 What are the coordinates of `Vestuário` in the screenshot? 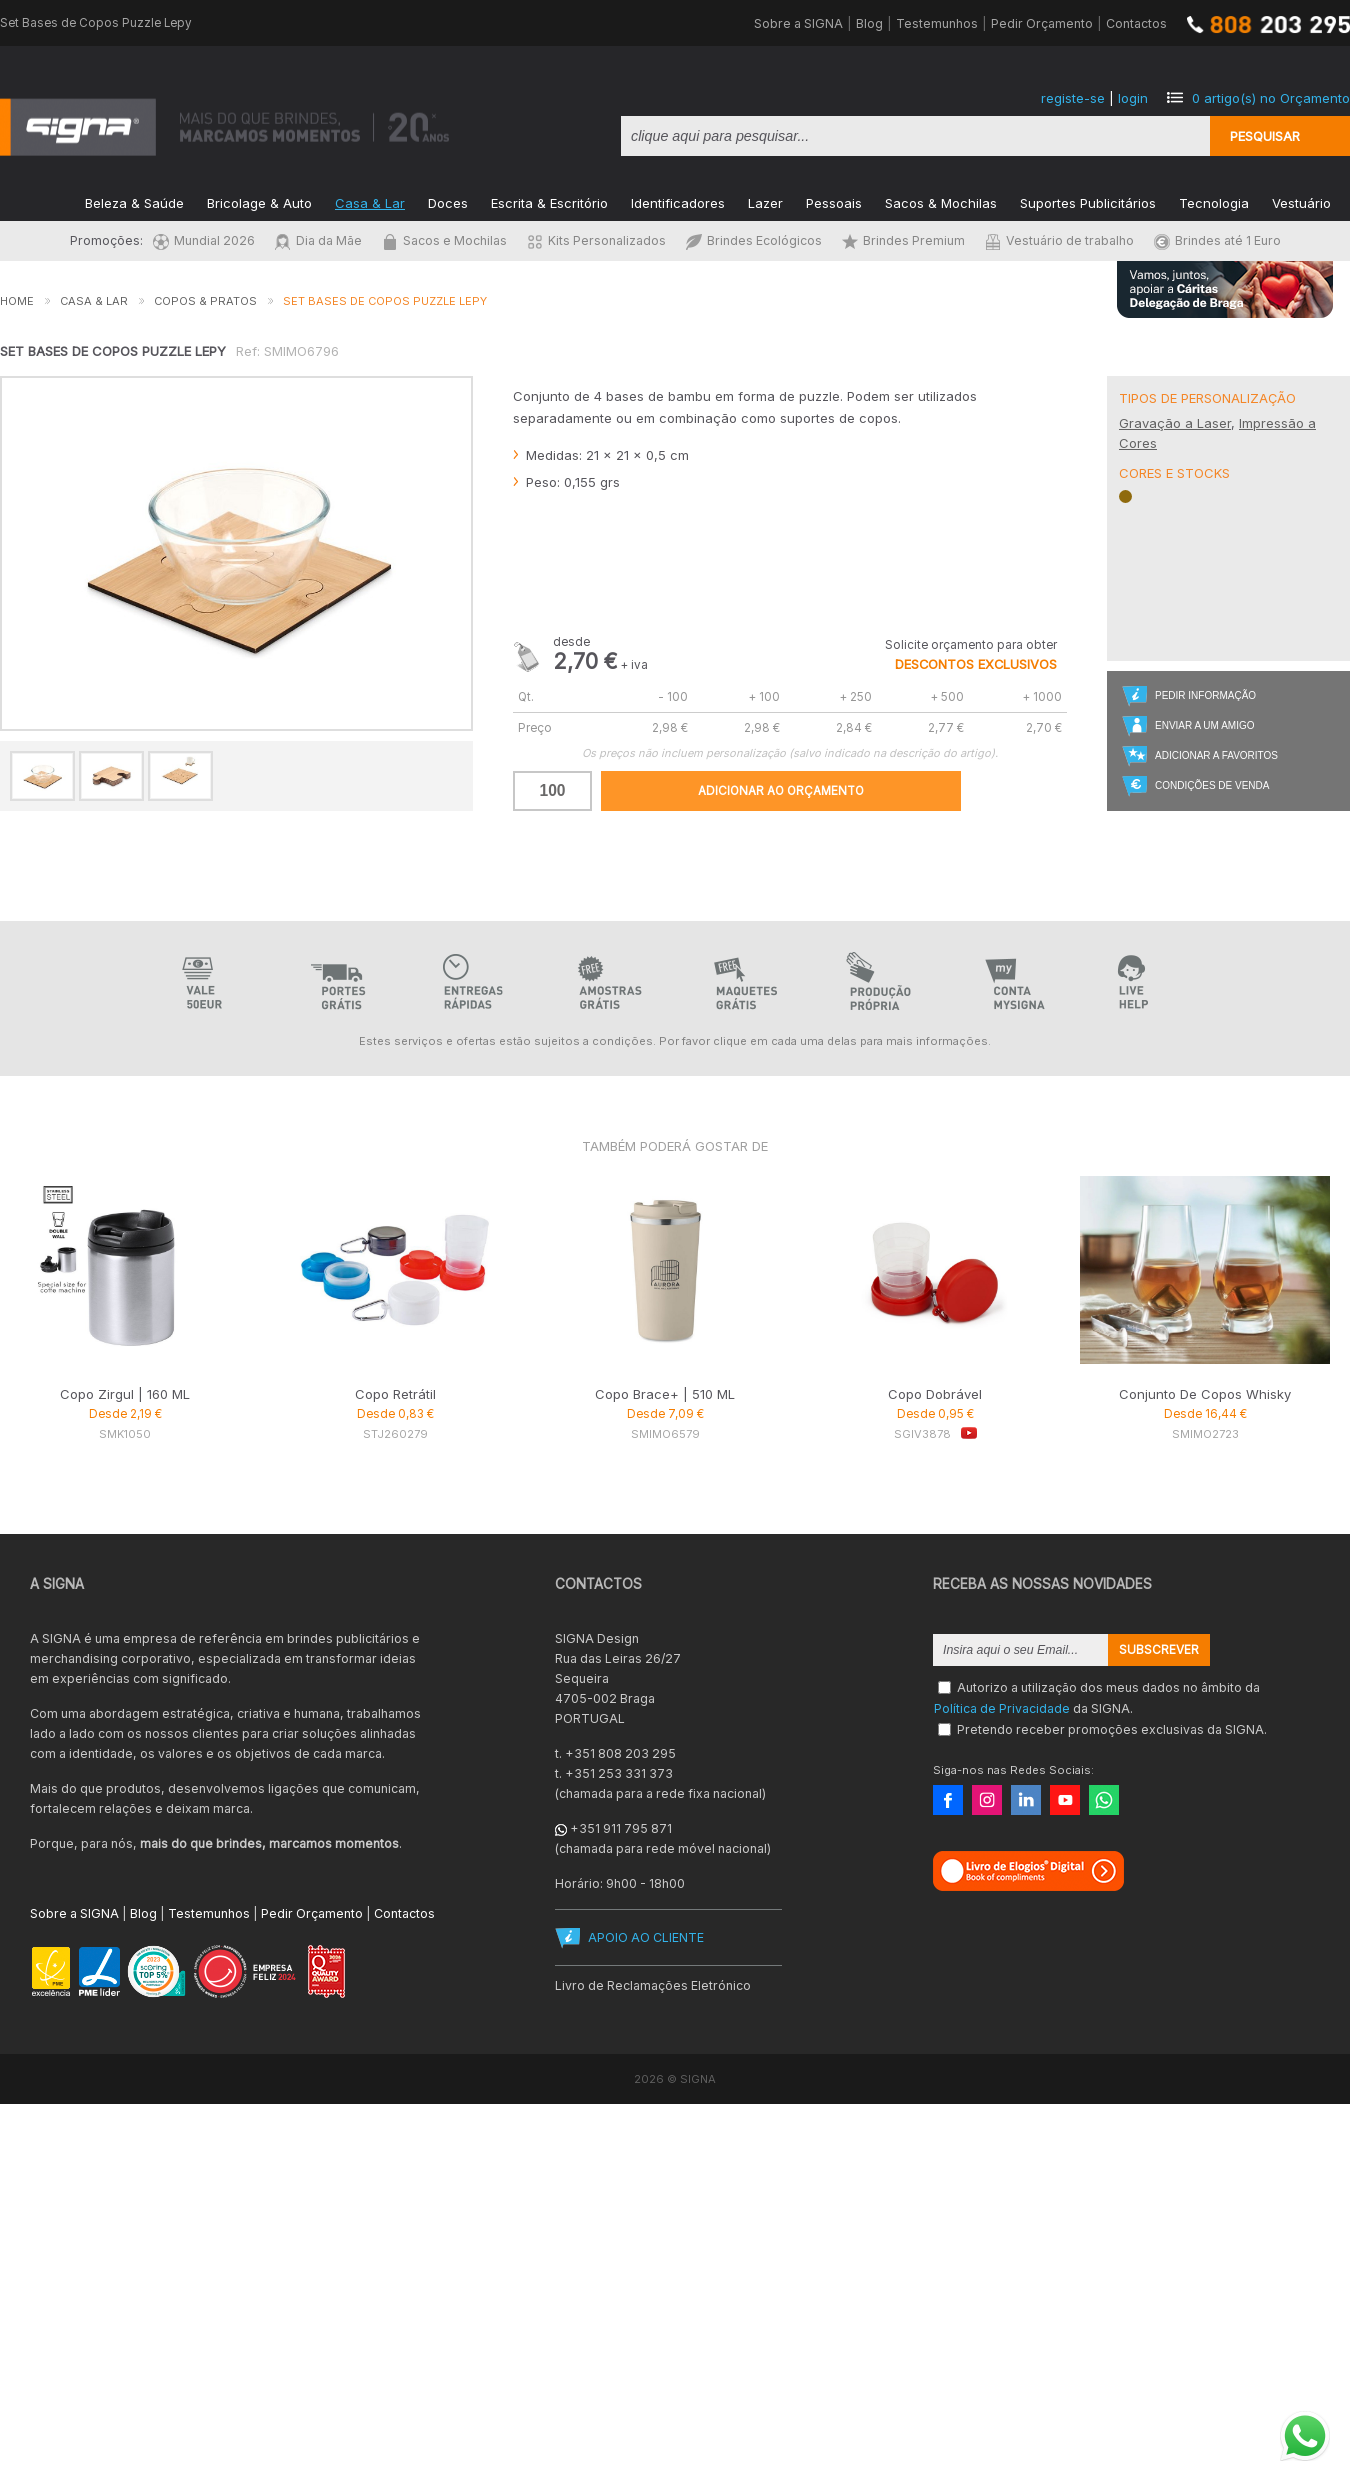 It's located at (1301, 201).